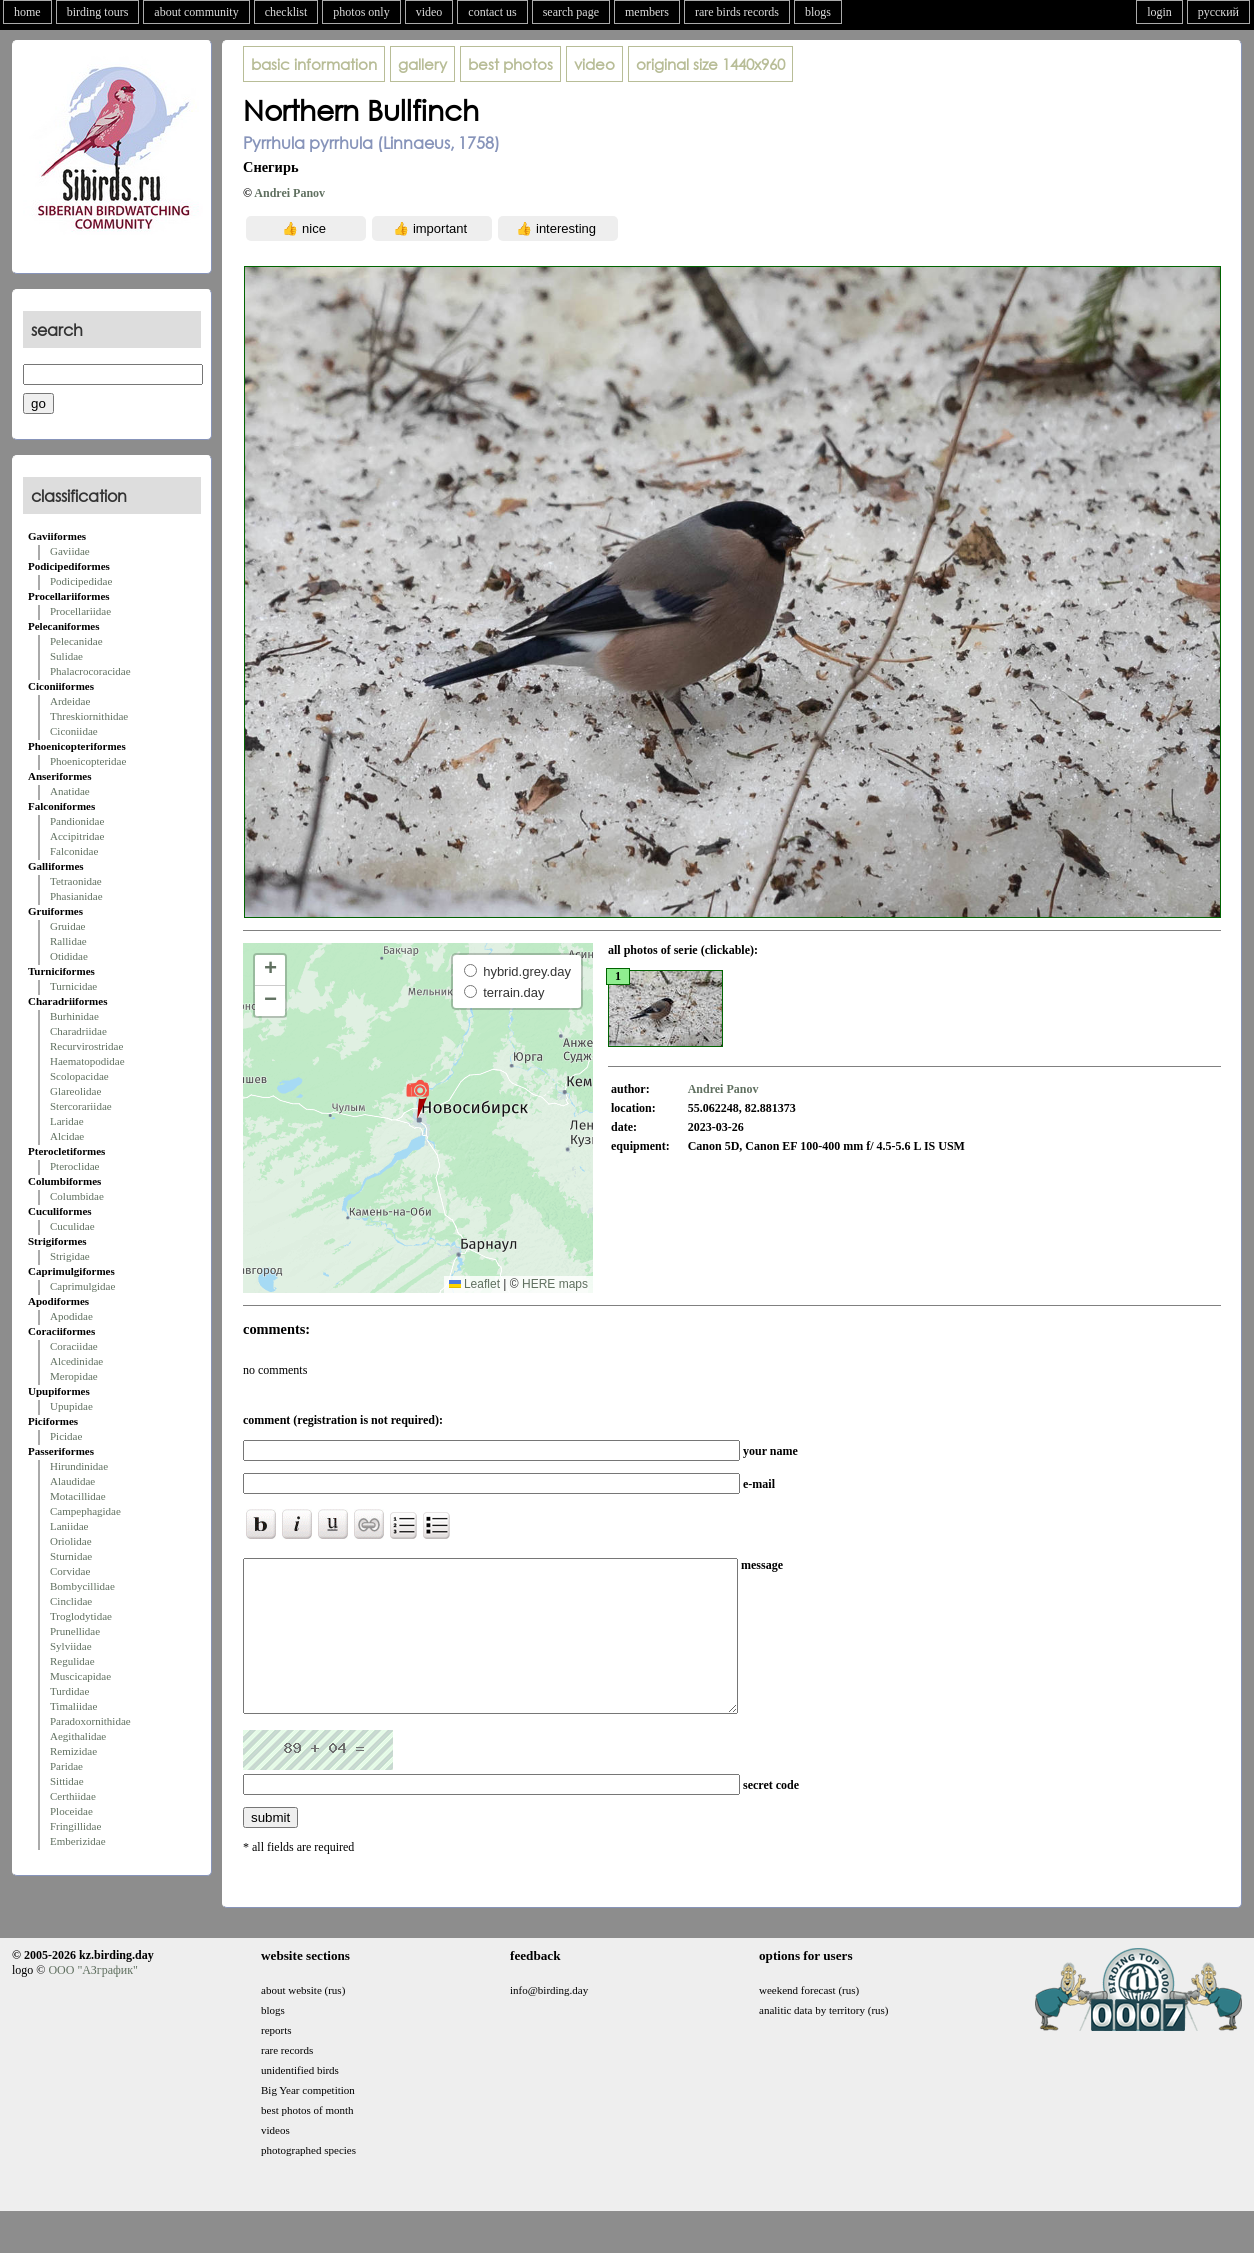  What do you see at coordinates (81, 1106) in the screenshot?
I see `Stercorariidae` at bounding box center [81, 1106].